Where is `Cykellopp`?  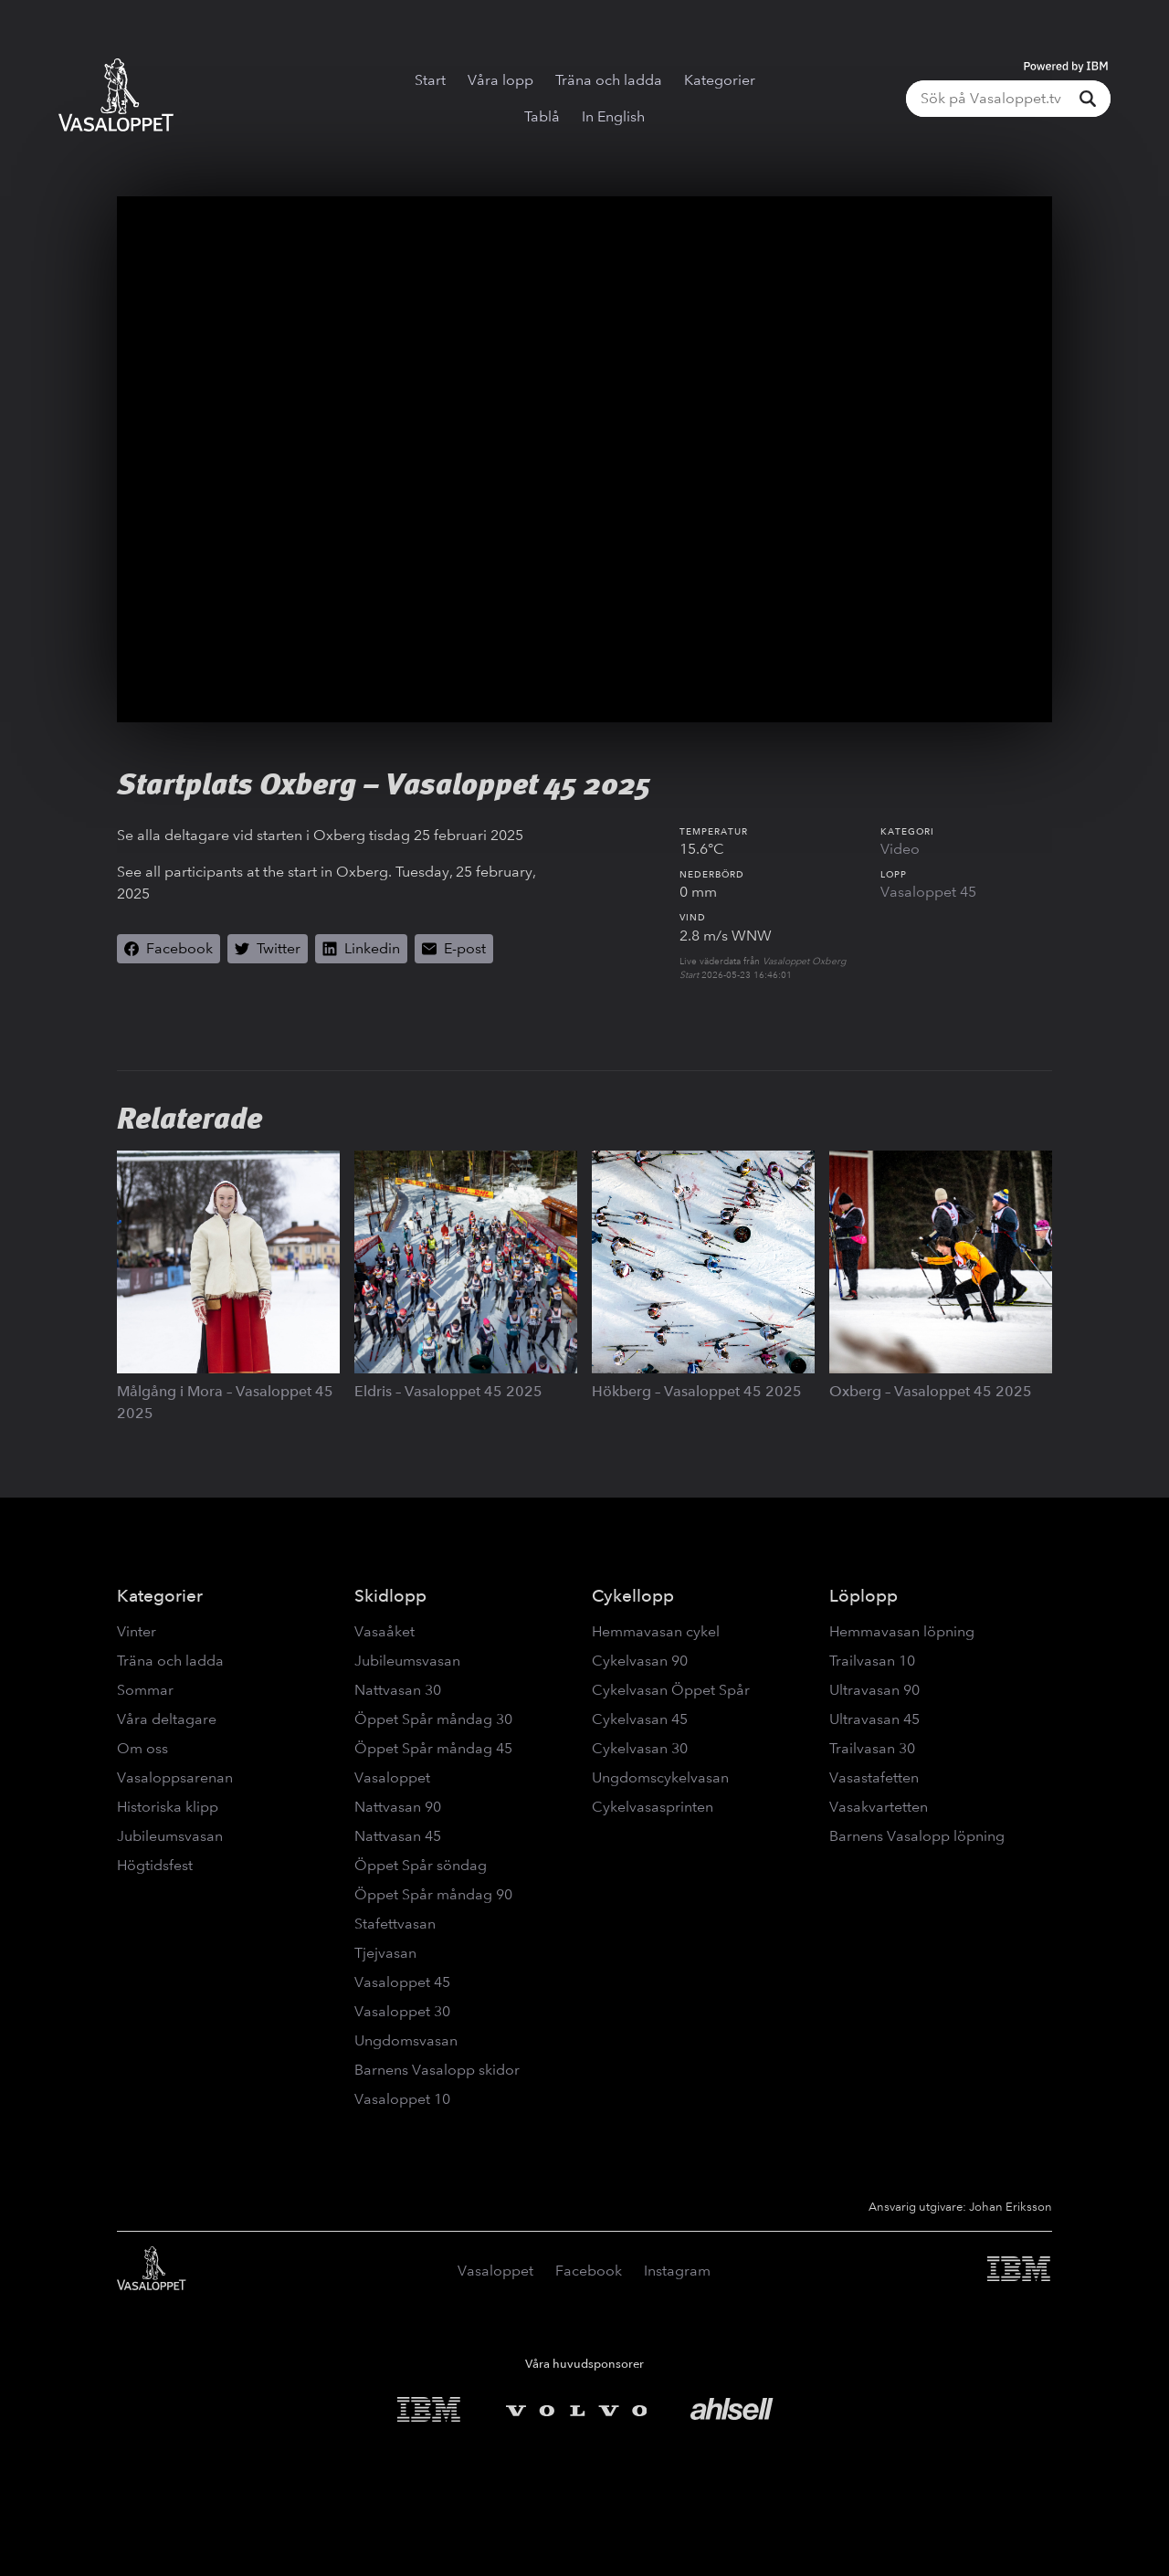 Cykellopp is located at coordinates (633, 1595).